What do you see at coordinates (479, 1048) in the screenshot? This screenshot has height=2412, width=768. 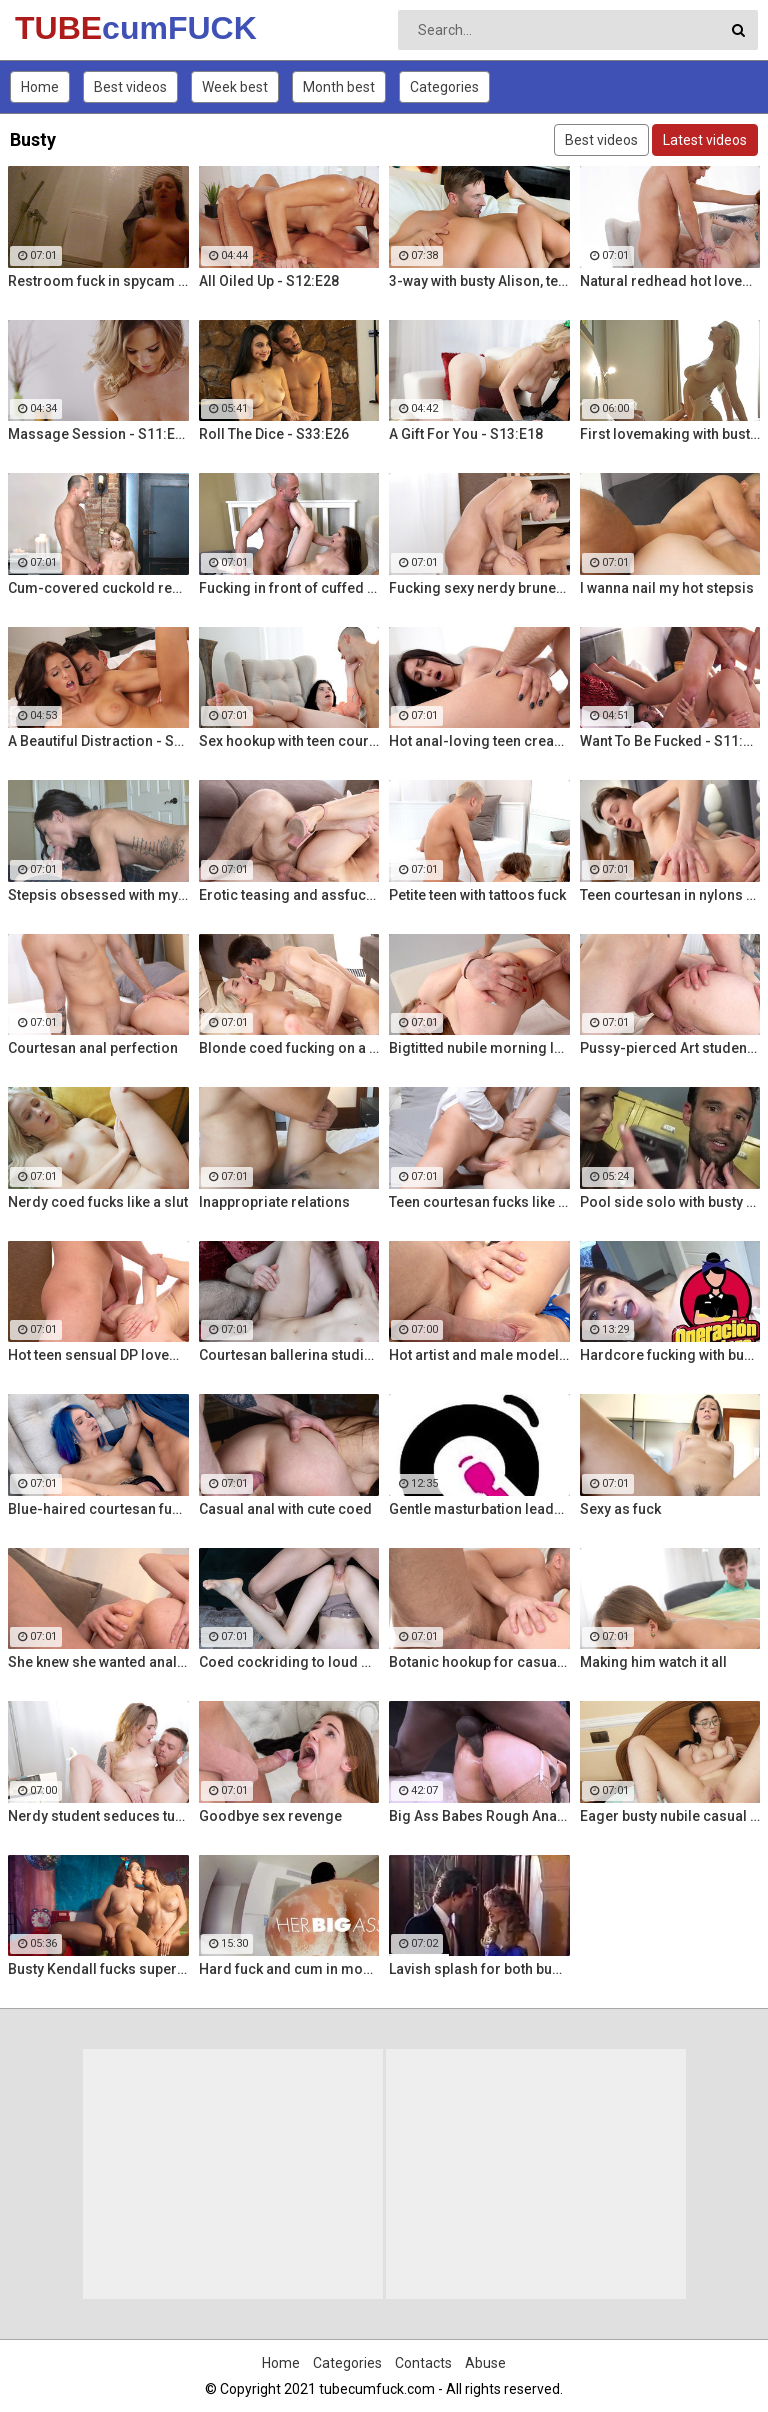 I see `Bigtitted nubile morning love` at bounding box center [479, 1048].